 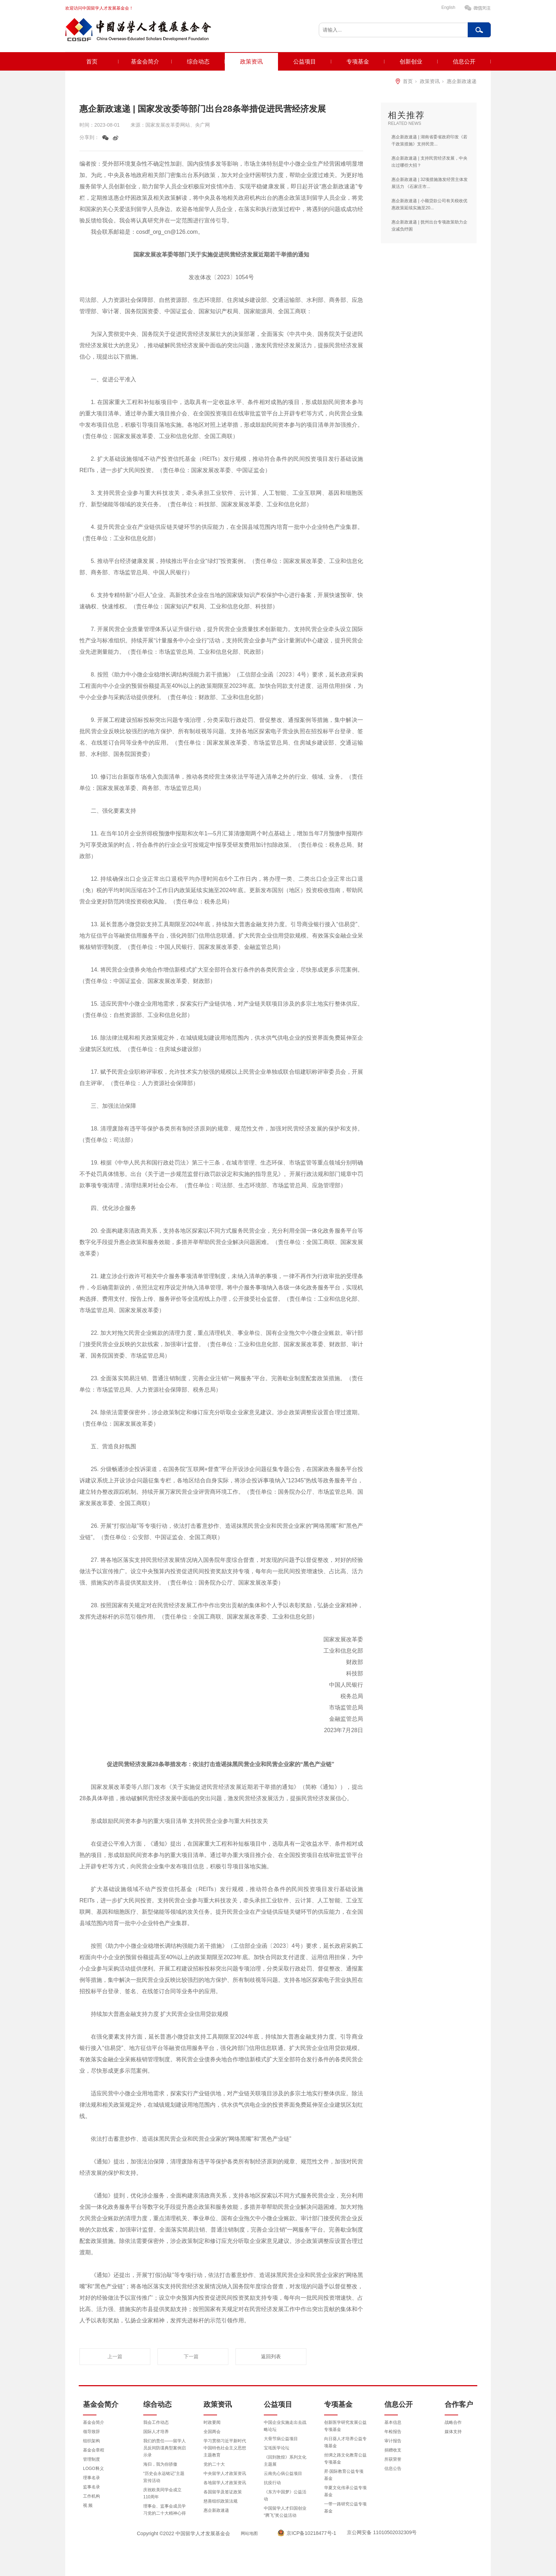 What do you see at coordinates (212, 2431) in the screenshot?
I see `全国两会` at bounding box center [212, 2431].